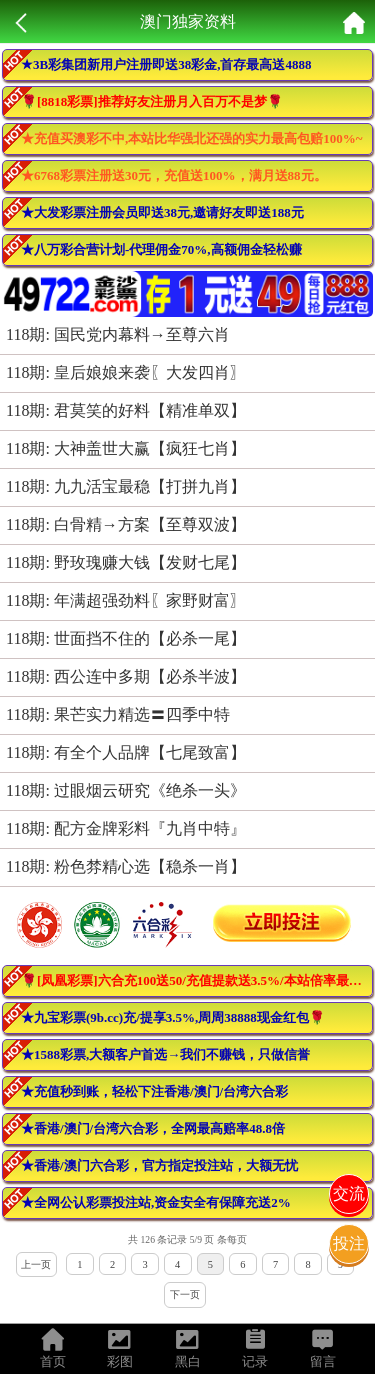  Describe the element at coordinates (126, 486) in the screenshot. I see `118期: 九九活宝最稳【打拼九肖】` at that location.